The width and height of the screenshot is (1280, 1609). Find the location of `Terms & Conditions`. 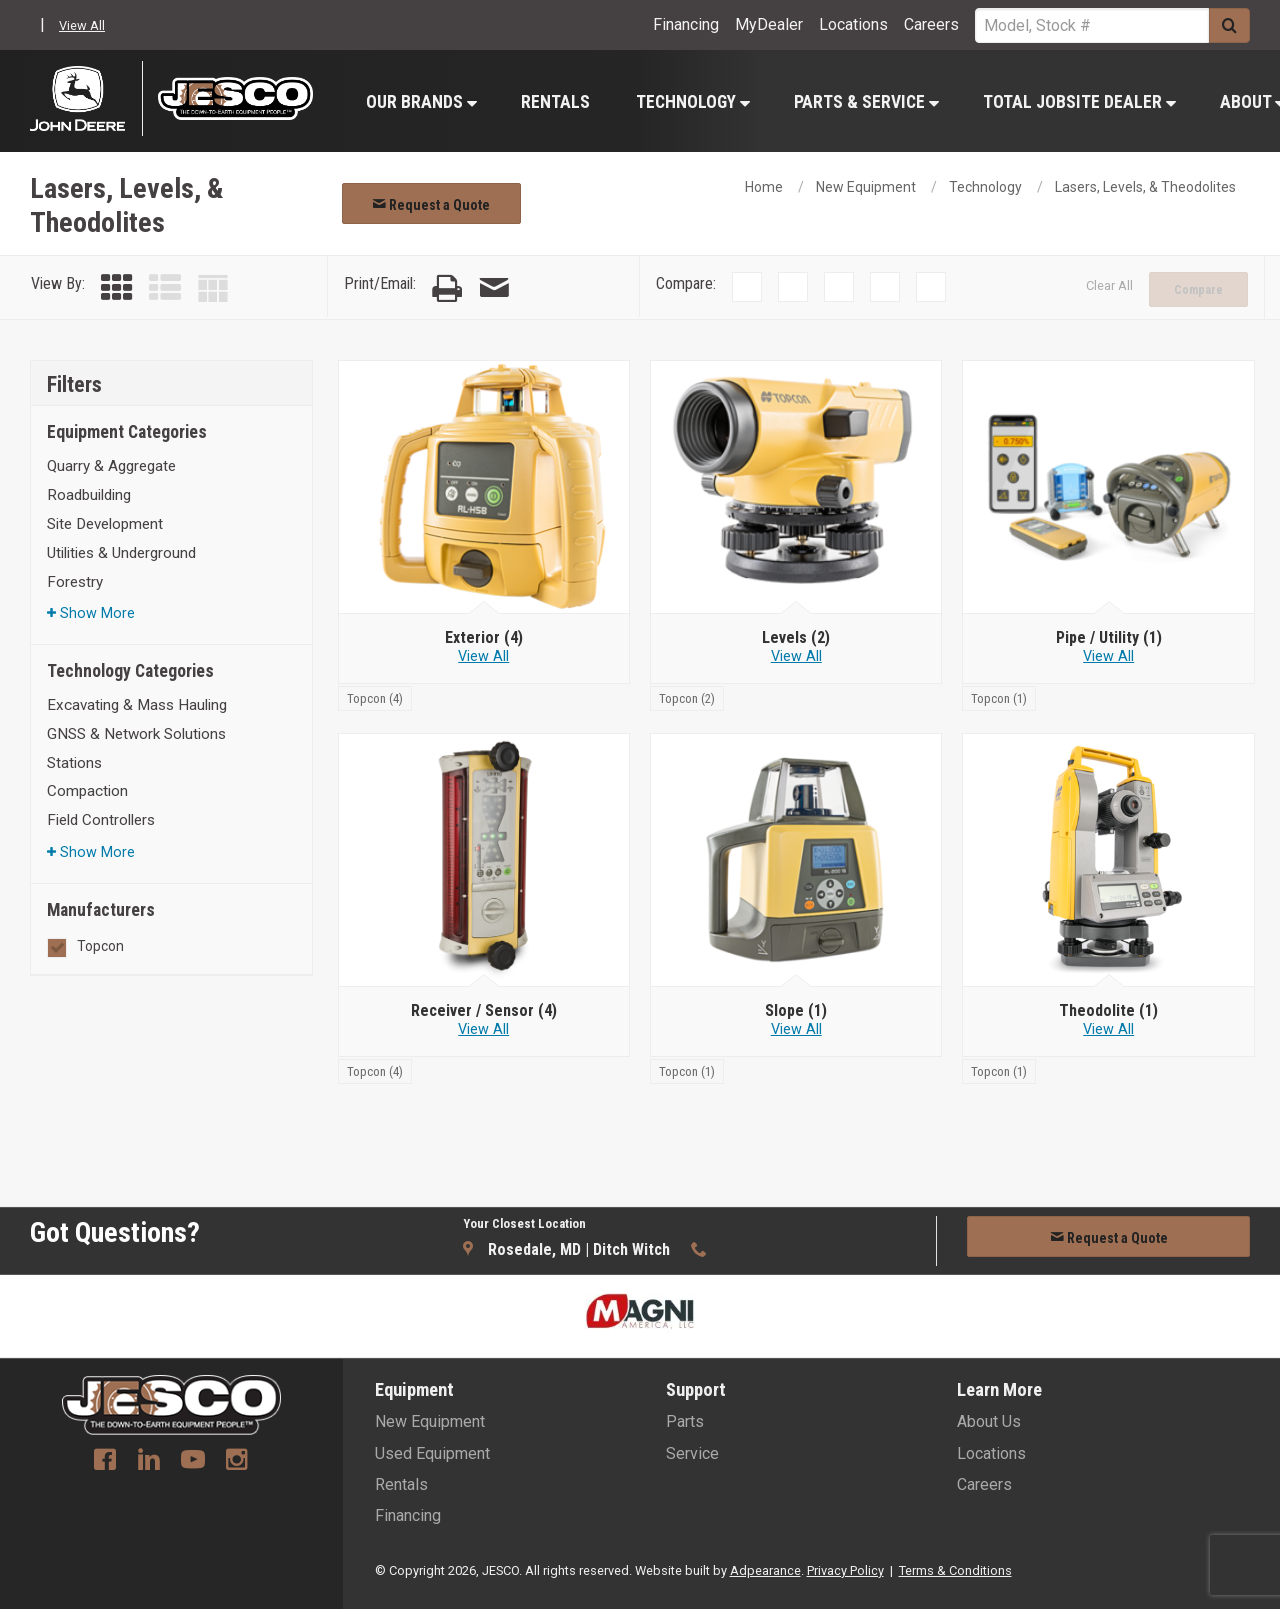

Terms & Conditions is located at coordinates (955, 1570).